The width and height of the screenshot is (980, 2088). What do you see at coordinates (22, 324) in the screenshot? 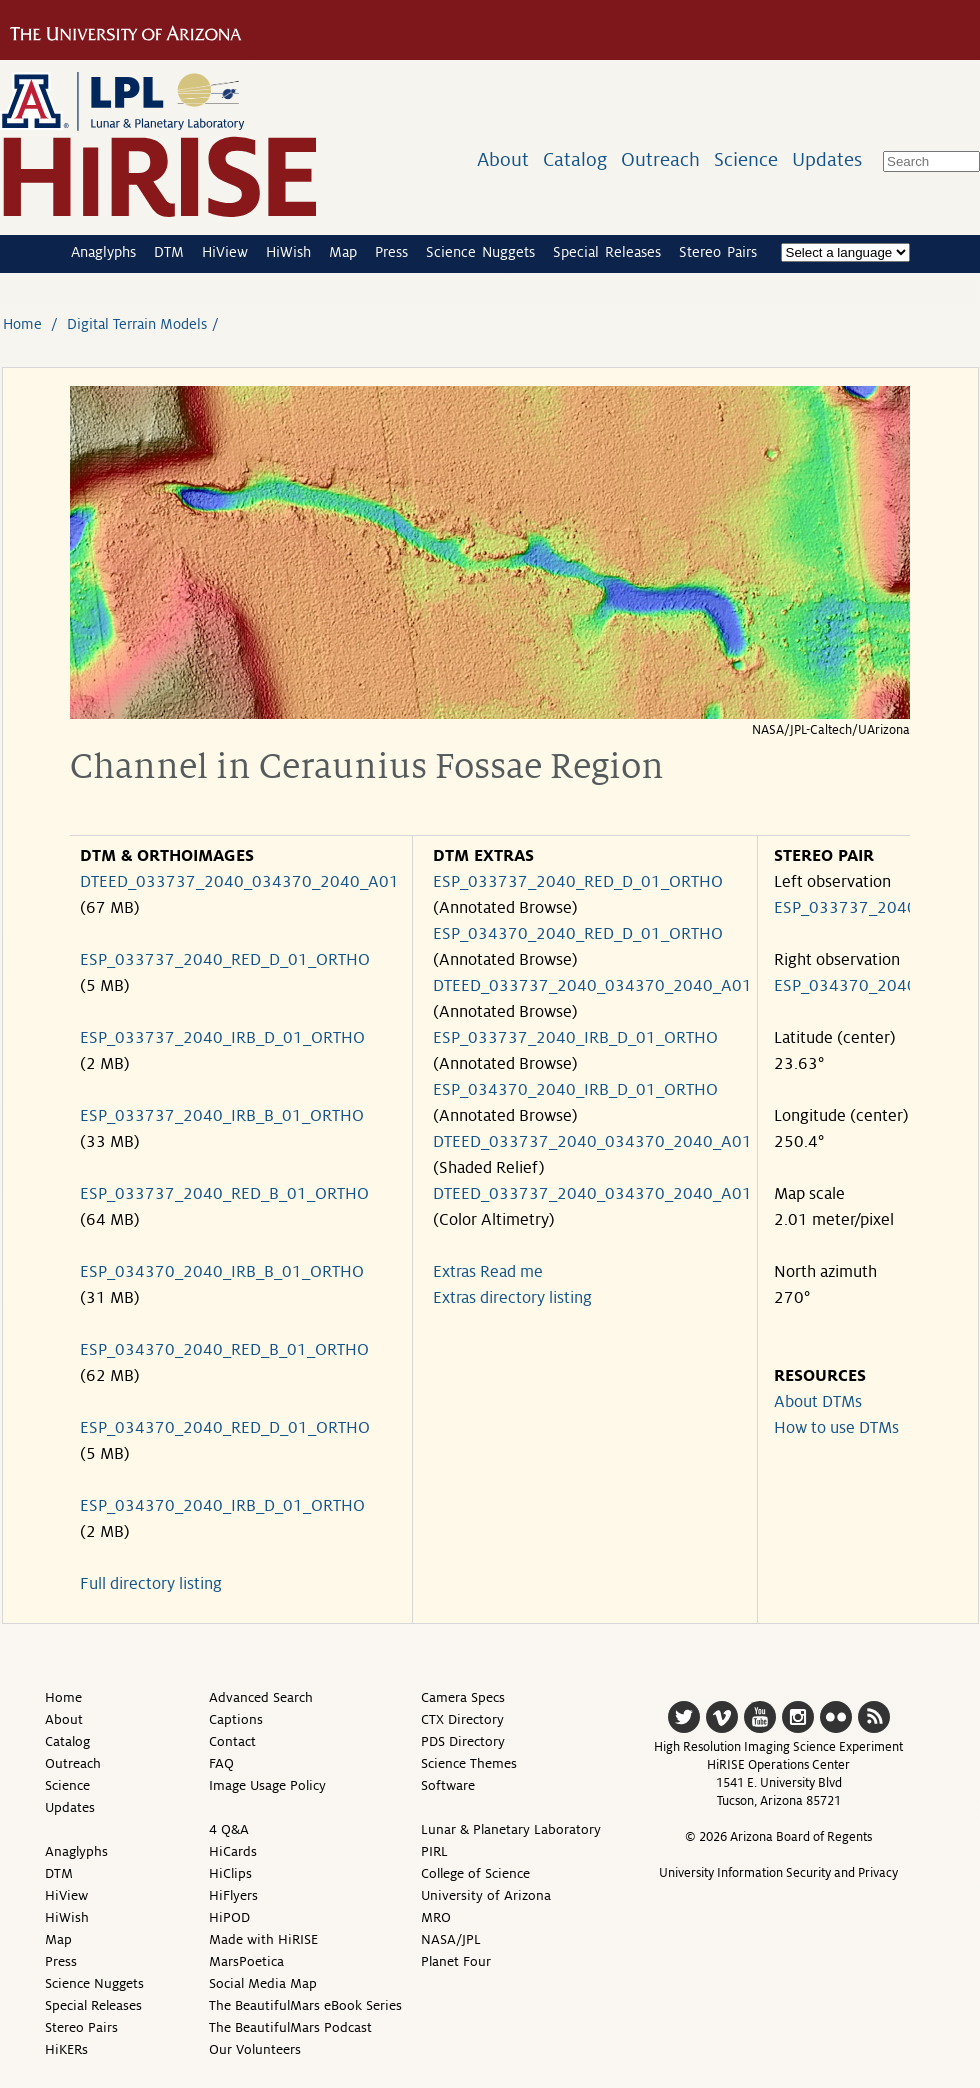
I see `Home` at bounding box center [22, 324].